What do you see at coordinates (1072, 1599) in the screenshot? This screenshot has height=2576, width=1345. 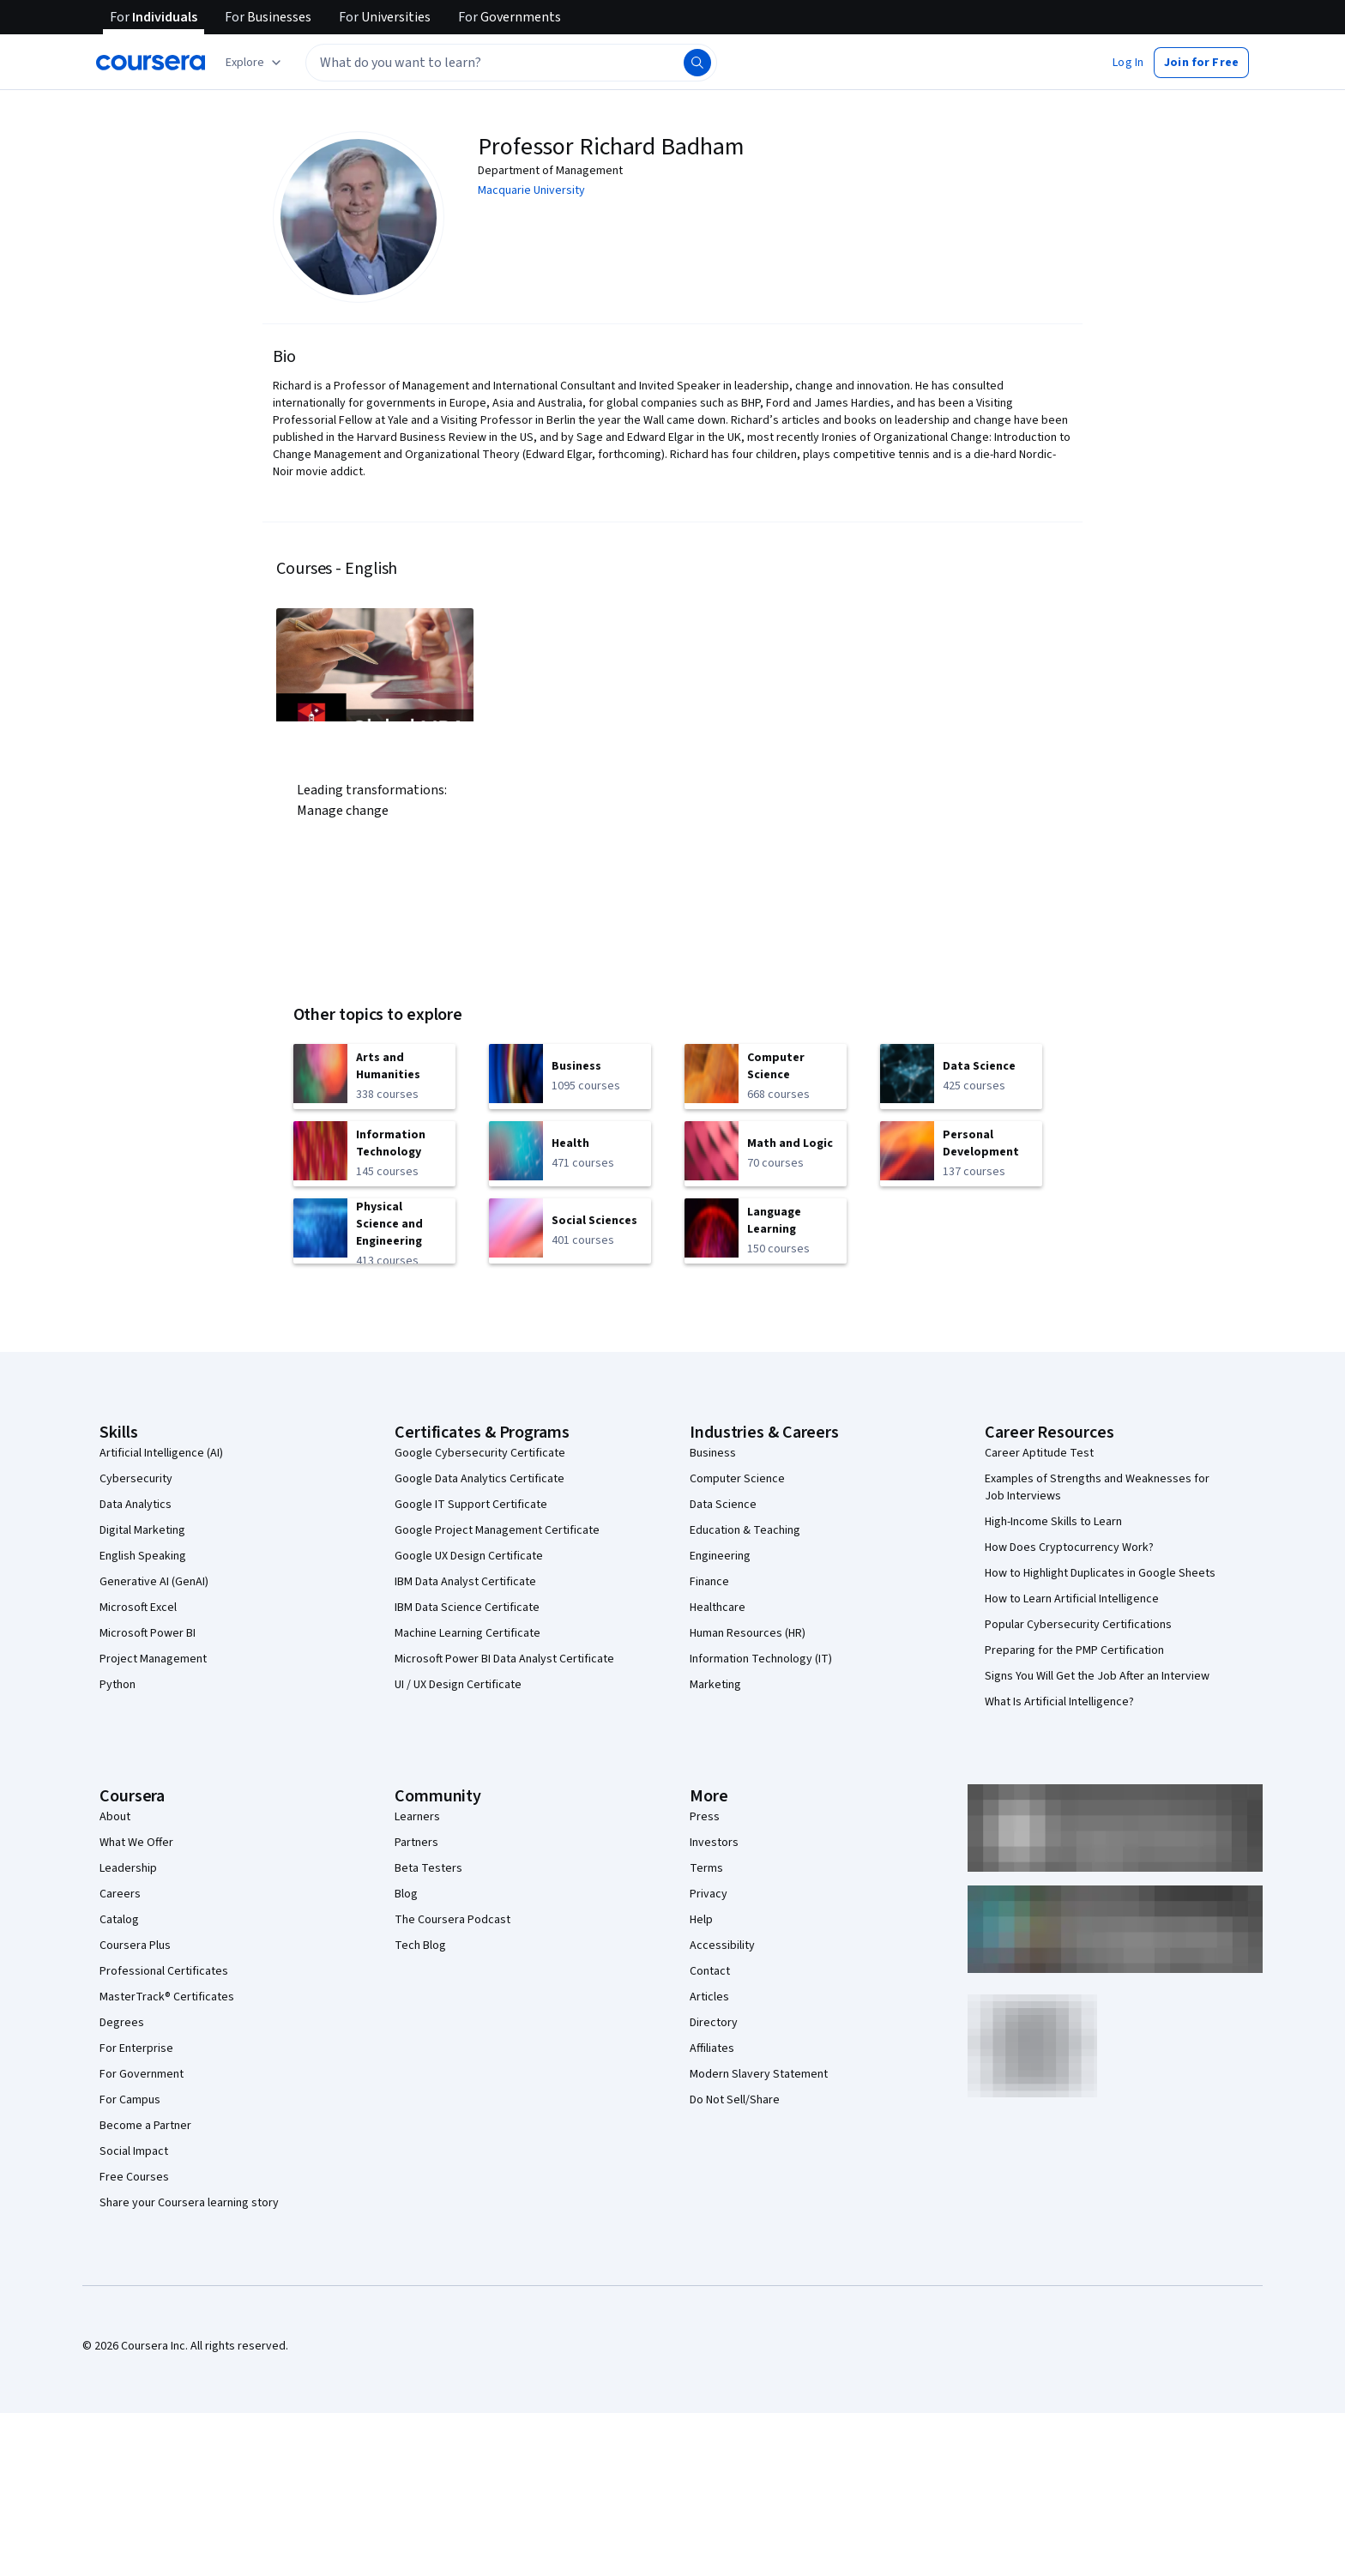 I see `How to Learn Artificial Intelligence` at bounding box center [1072, 1599].